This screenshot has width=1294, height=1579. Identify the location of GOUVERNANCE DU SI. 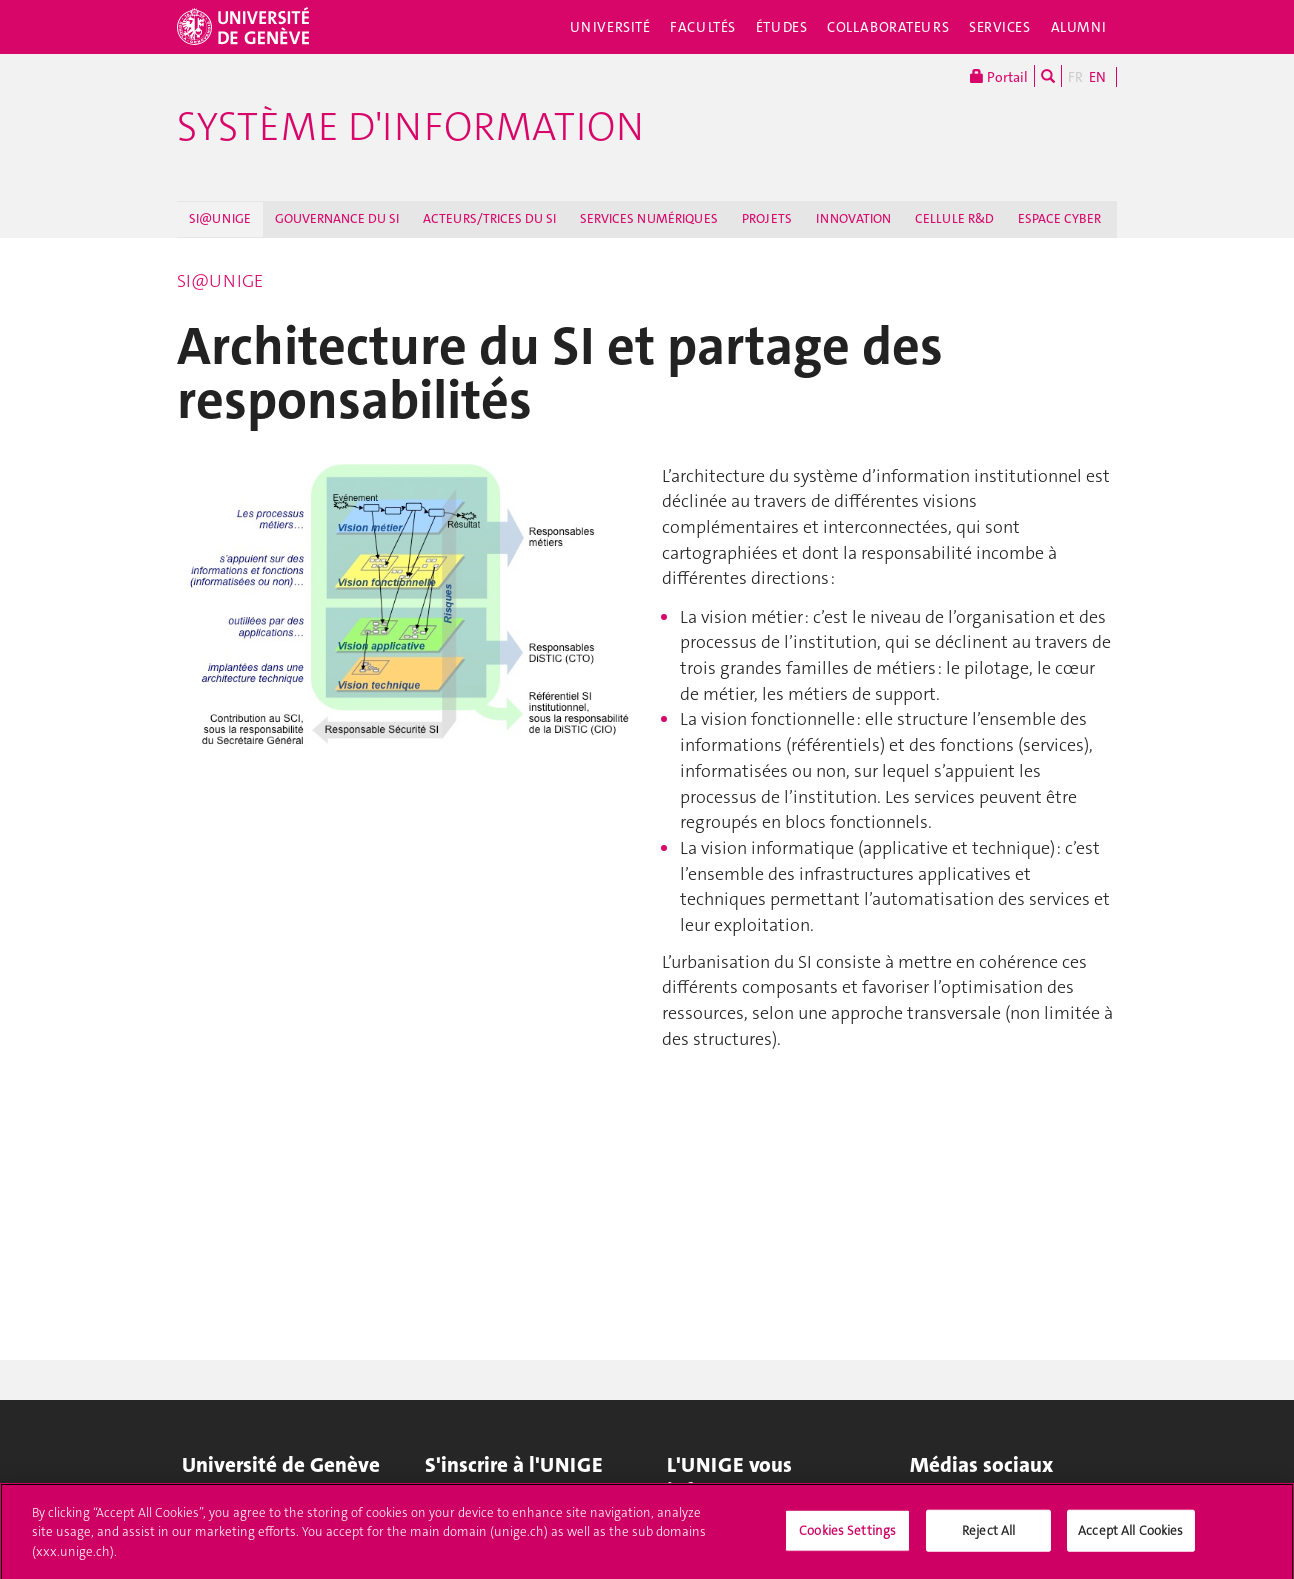
(337, 218).